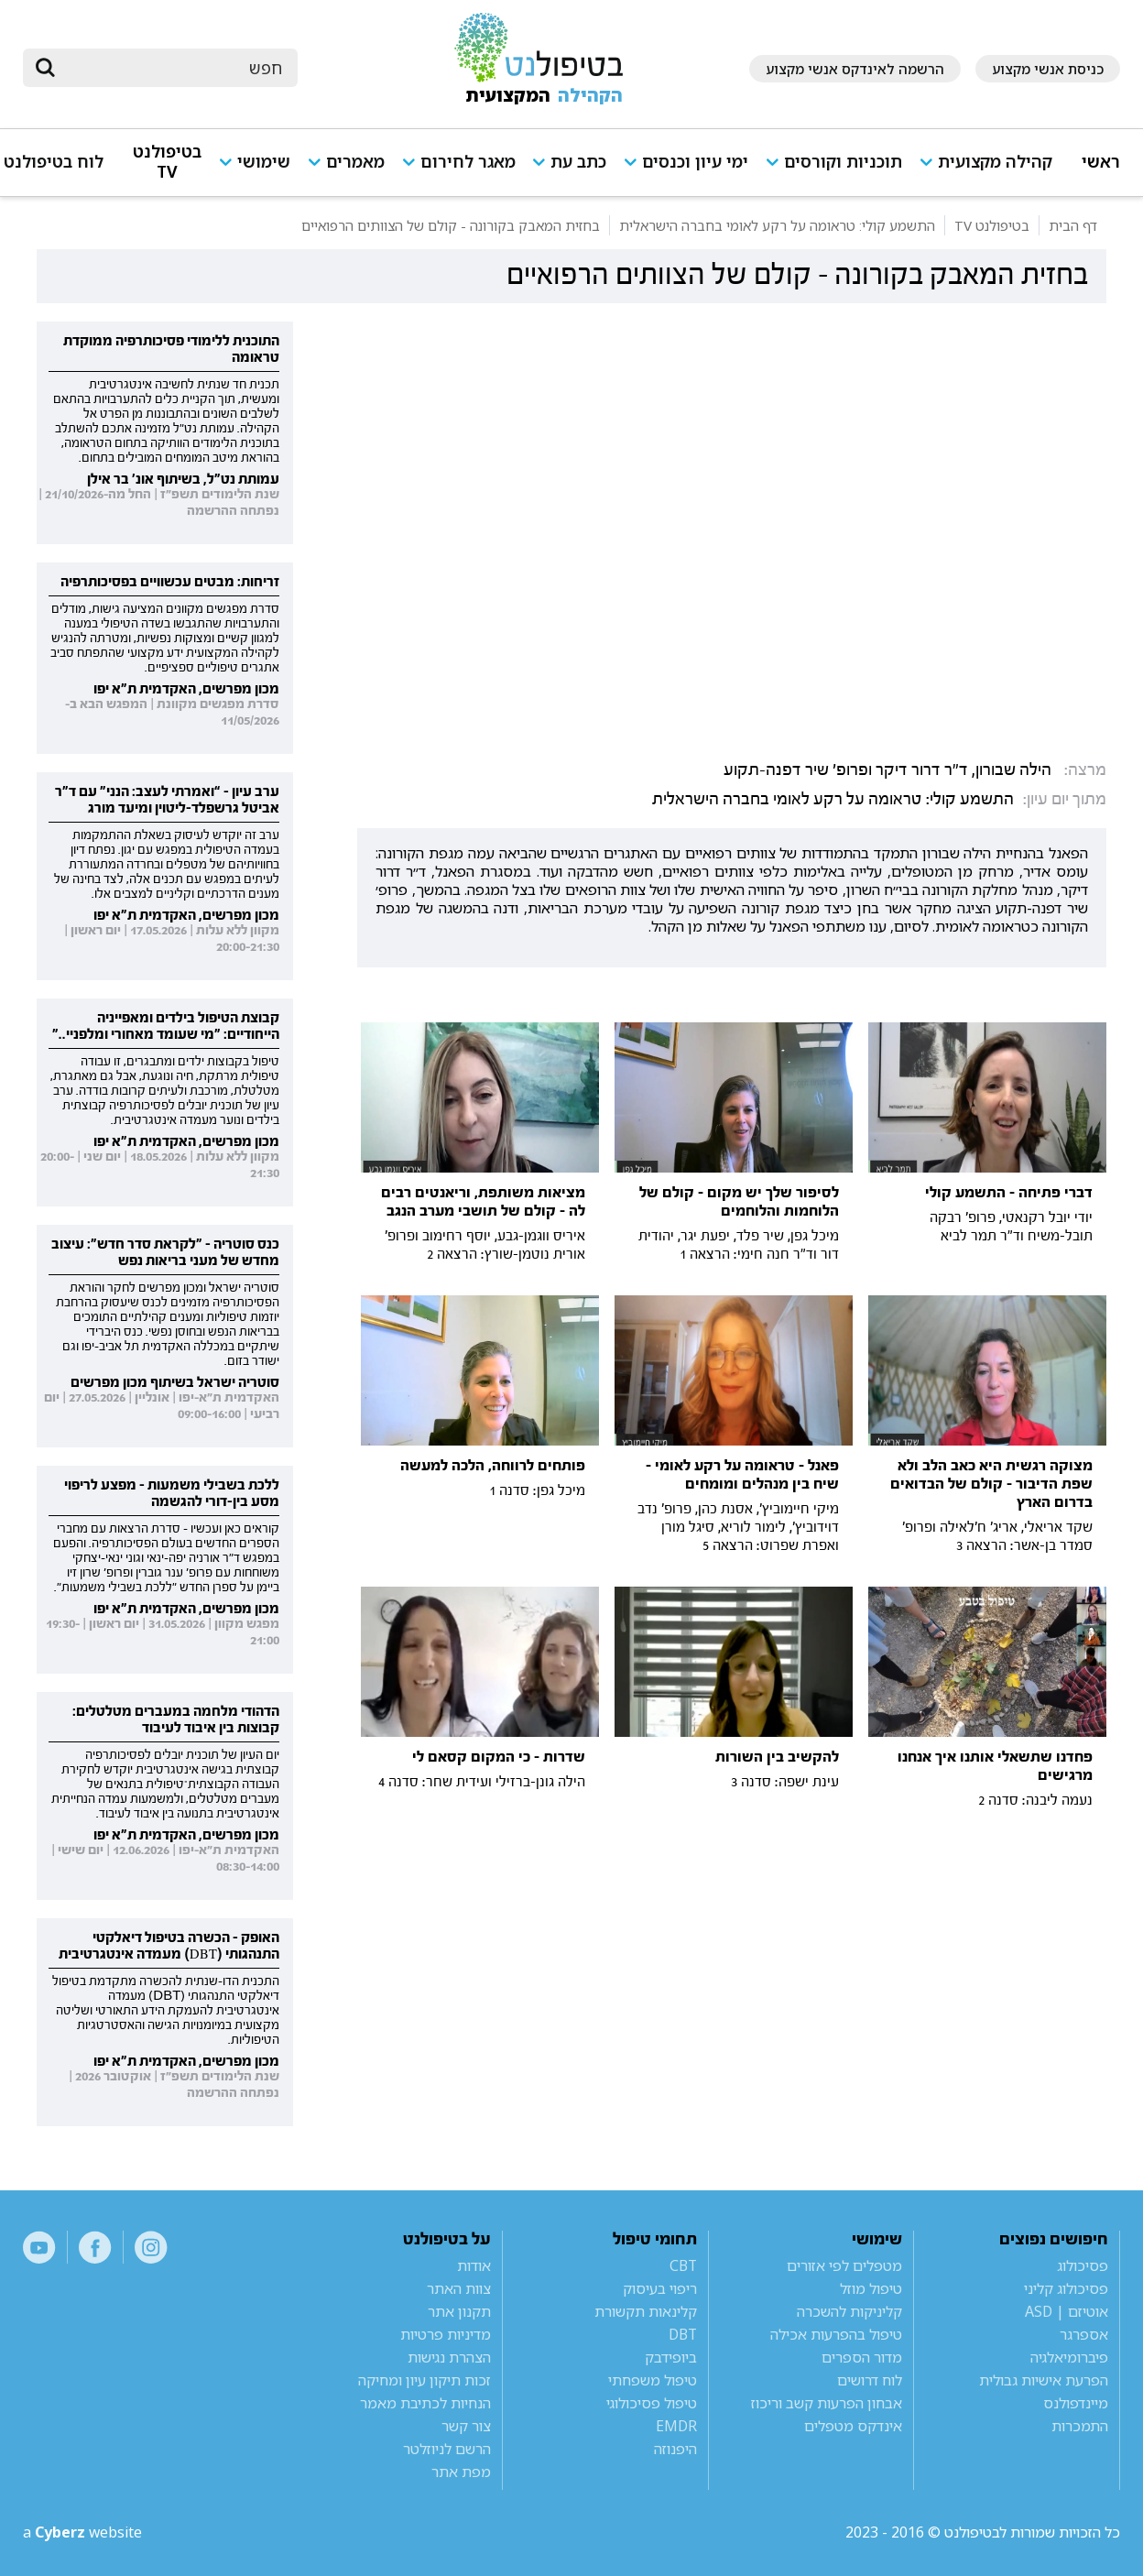 Image resolution: width=1143 pixels, height=2576 pixels. I want to click on זכות תיקון עיון ומחיקה, so click(424, 2380).